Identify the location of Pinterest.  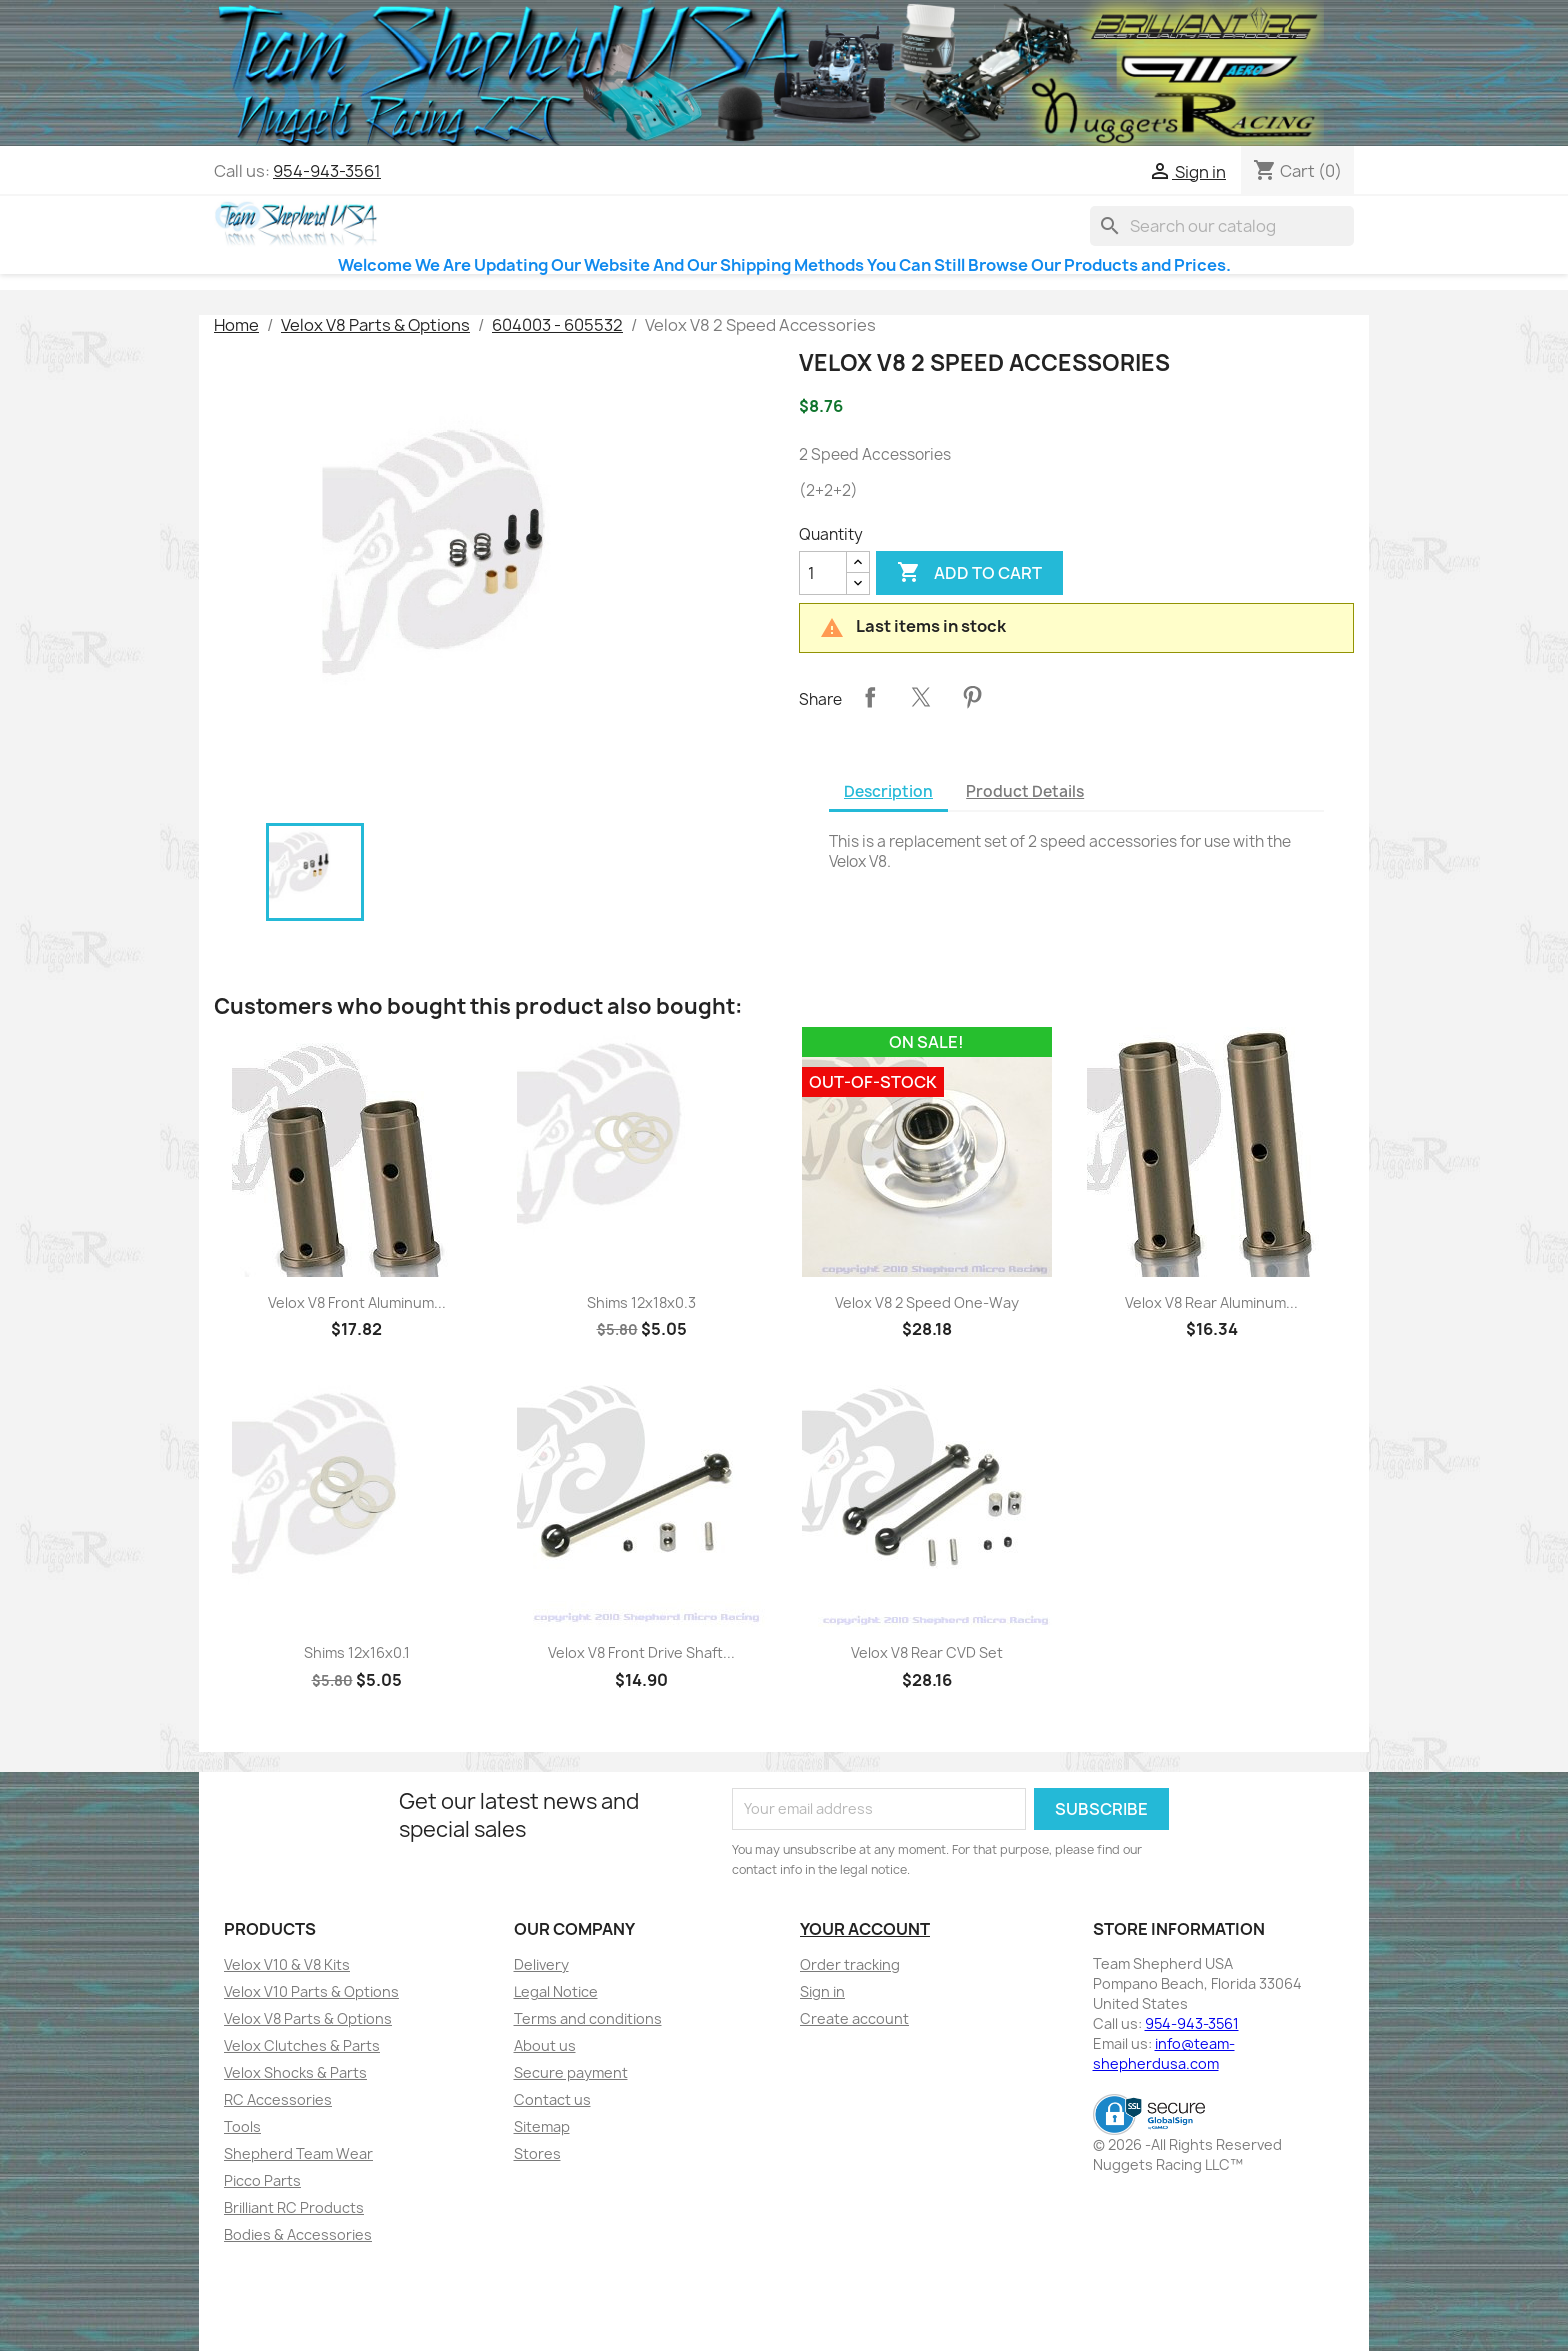
(972, 697).